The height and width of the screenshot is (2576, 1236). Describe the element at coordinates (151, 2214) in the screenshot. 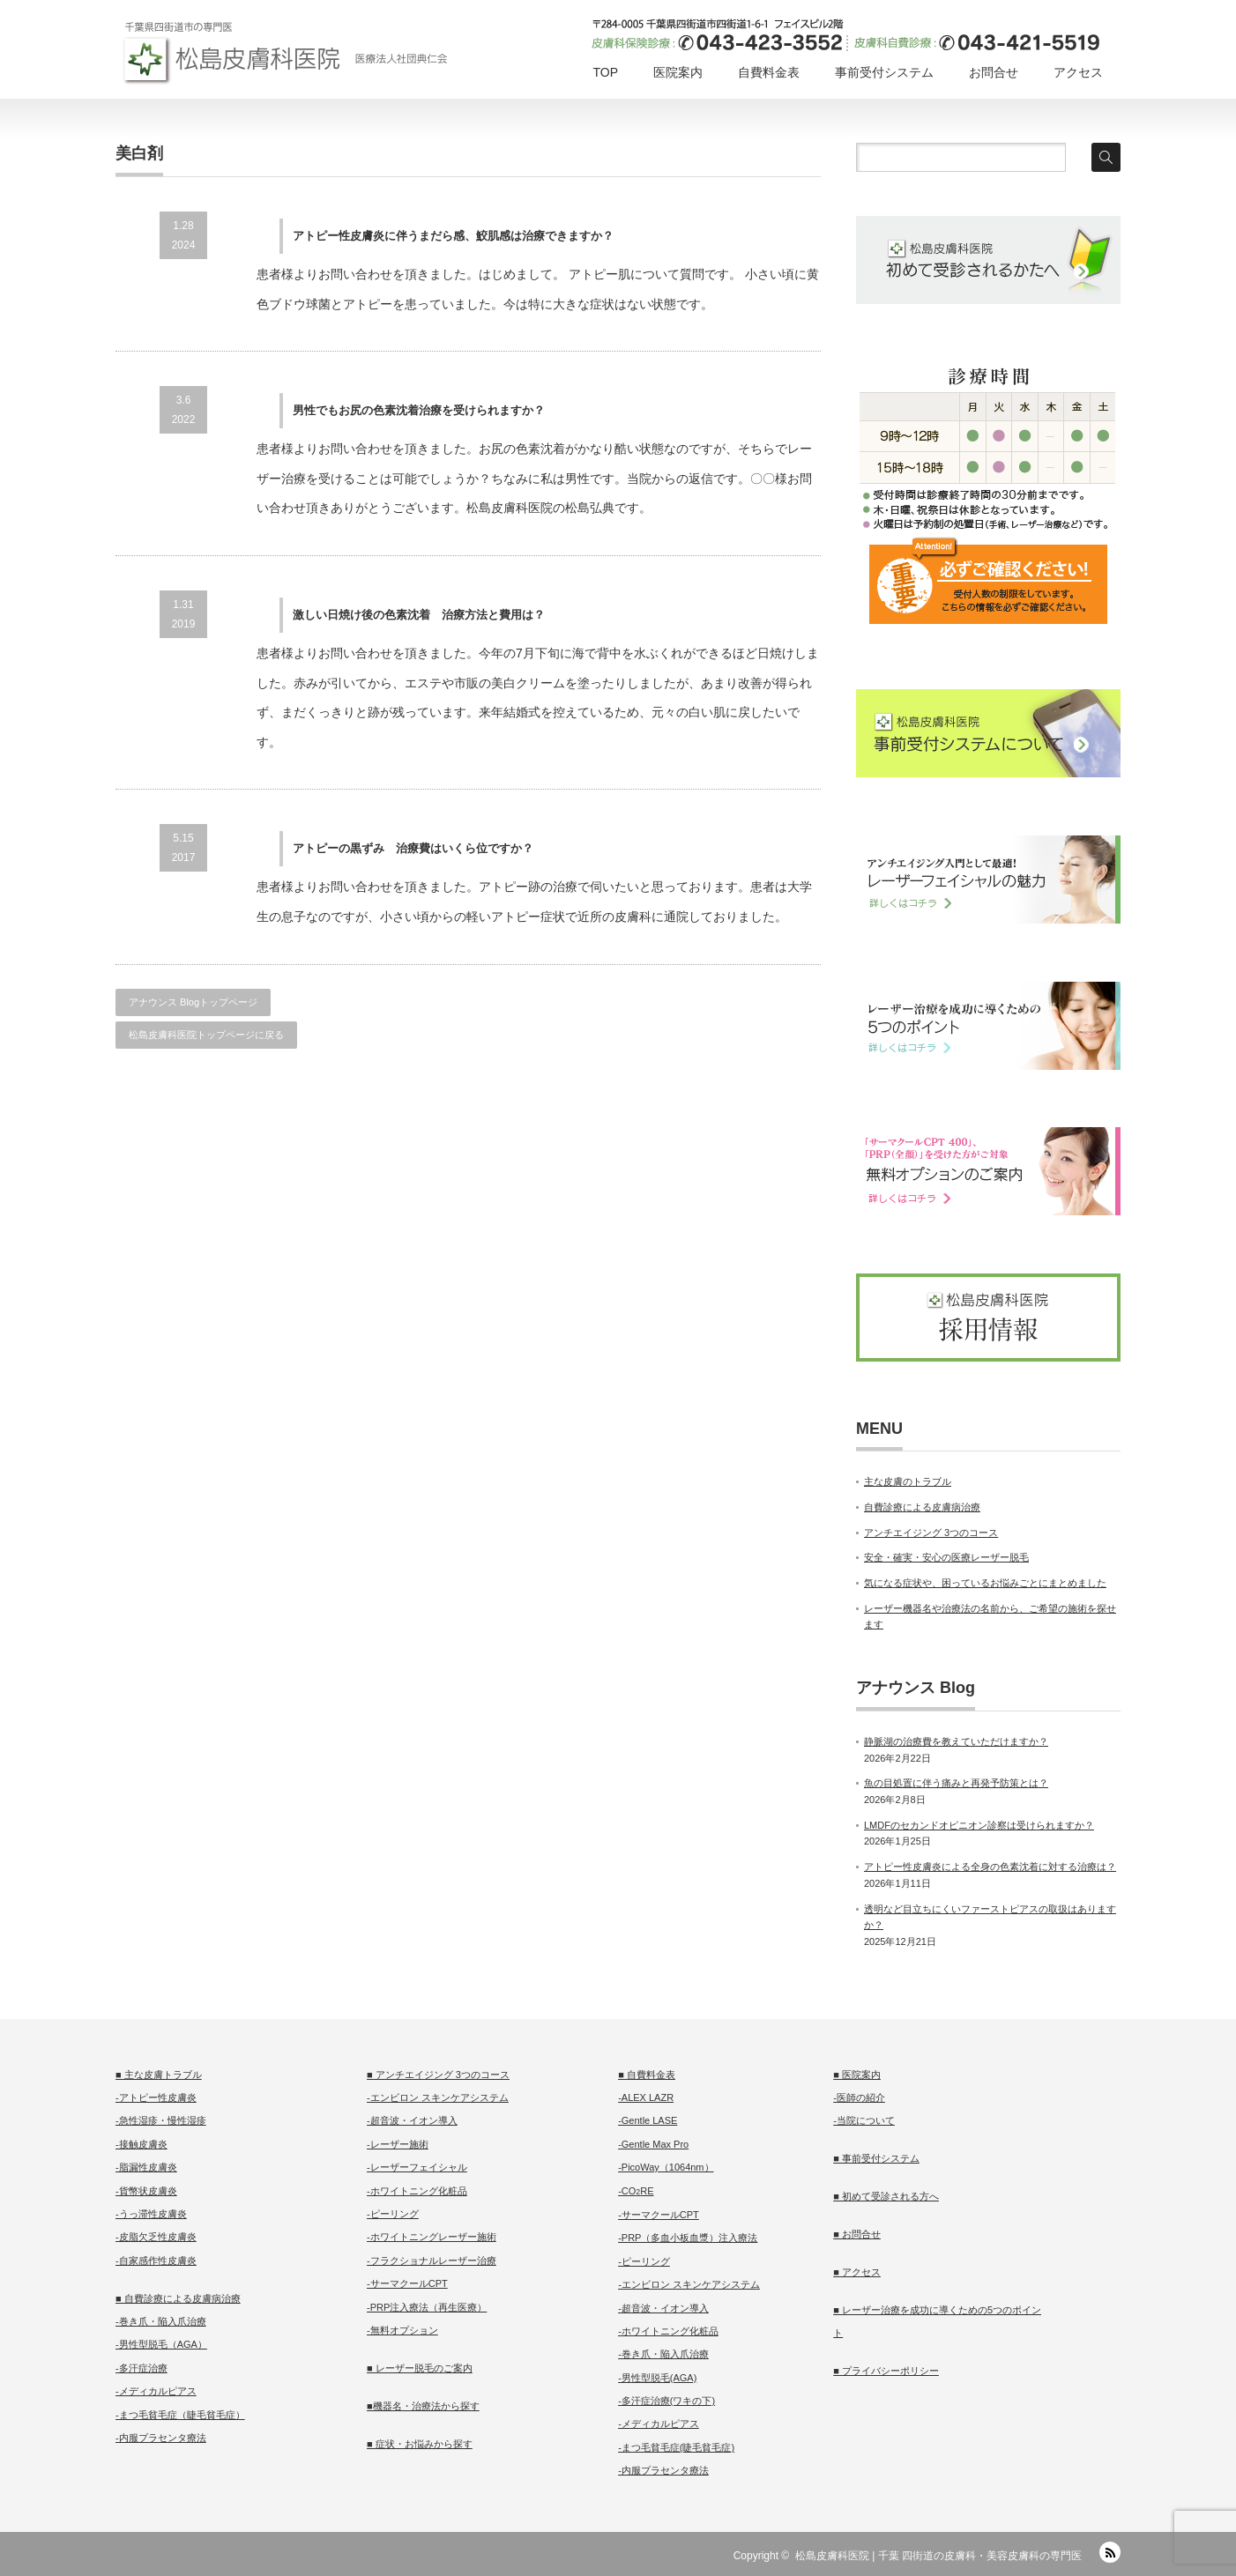

I see `-うっ滞性皮膚炎` at that location.